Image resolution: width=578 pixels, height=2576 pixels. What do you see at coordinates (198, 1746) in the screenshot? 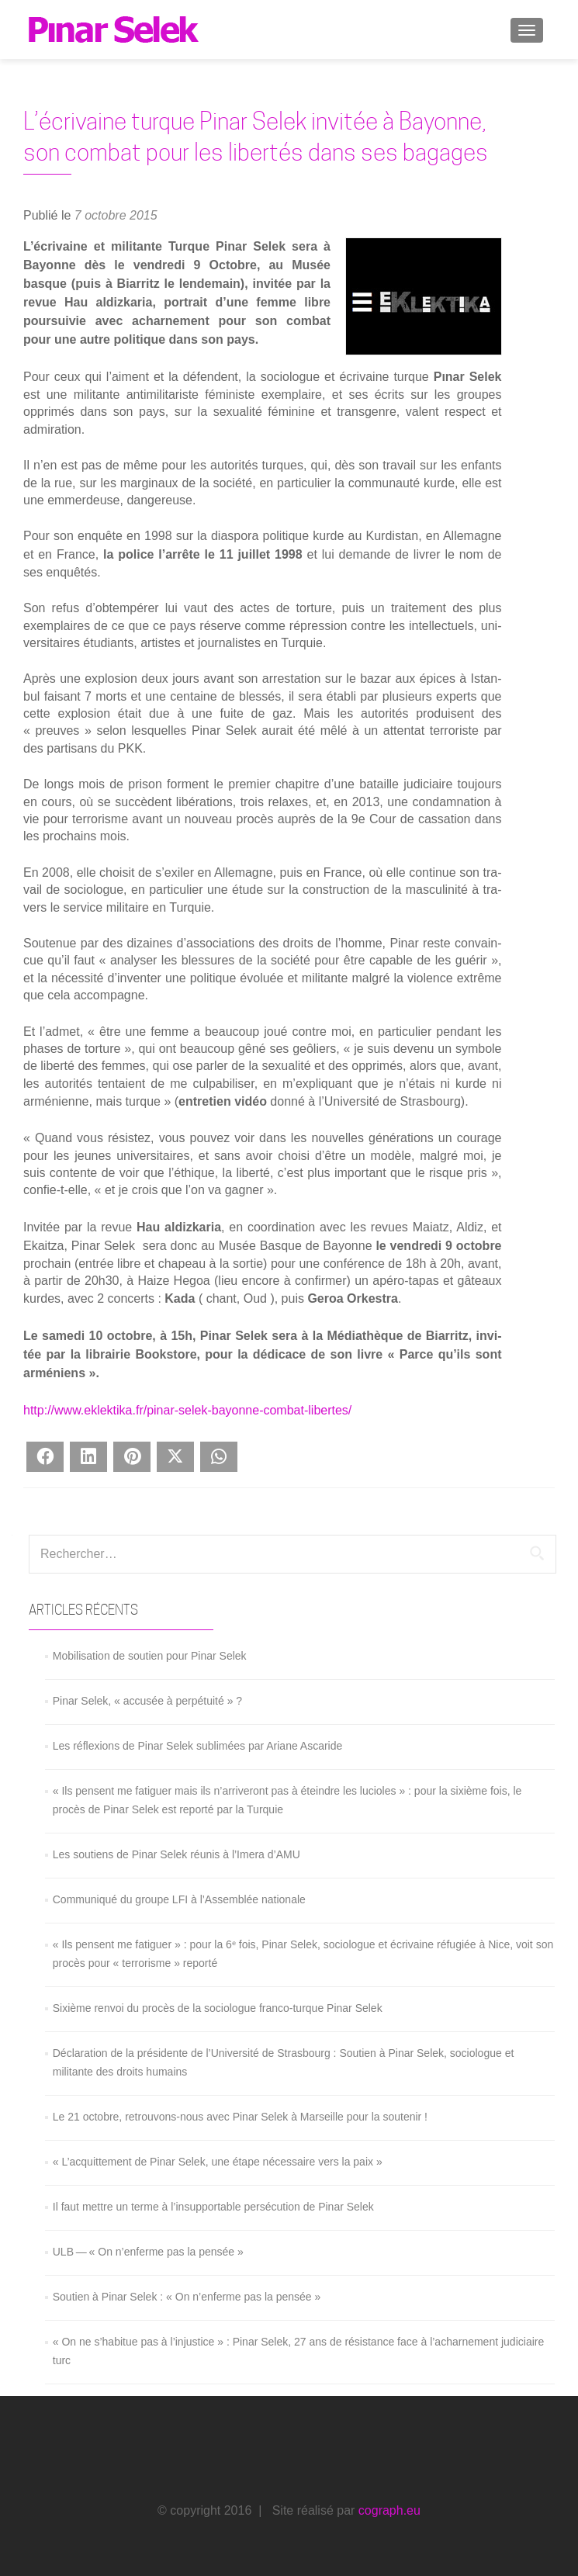
I see `Les réflexions de Pinar Selek sublimées par Ariane Ascaride` at bounding box center [198, 1746].